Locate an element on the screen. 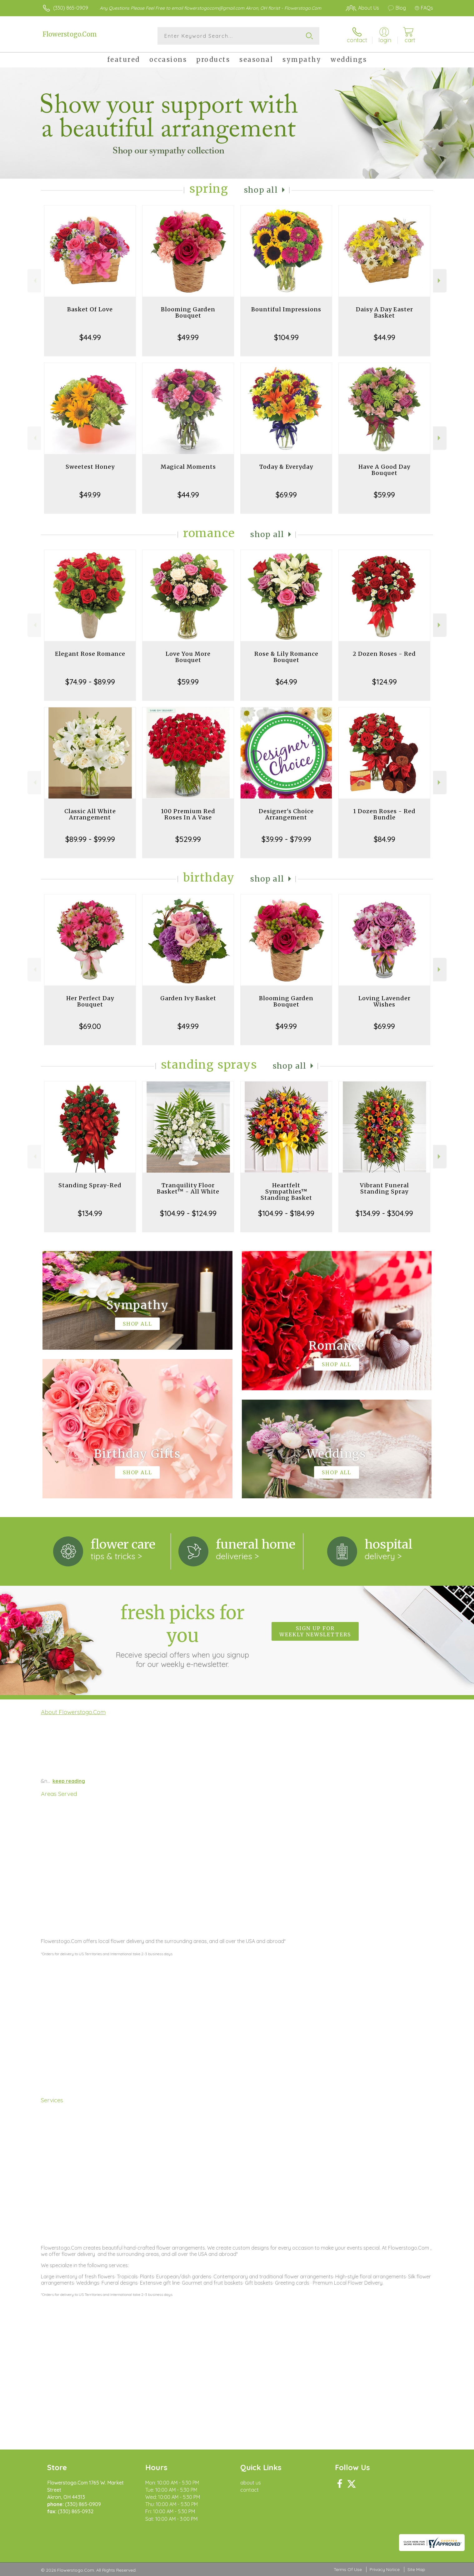  Privacy Notice is located at coordinates (385, 2569).